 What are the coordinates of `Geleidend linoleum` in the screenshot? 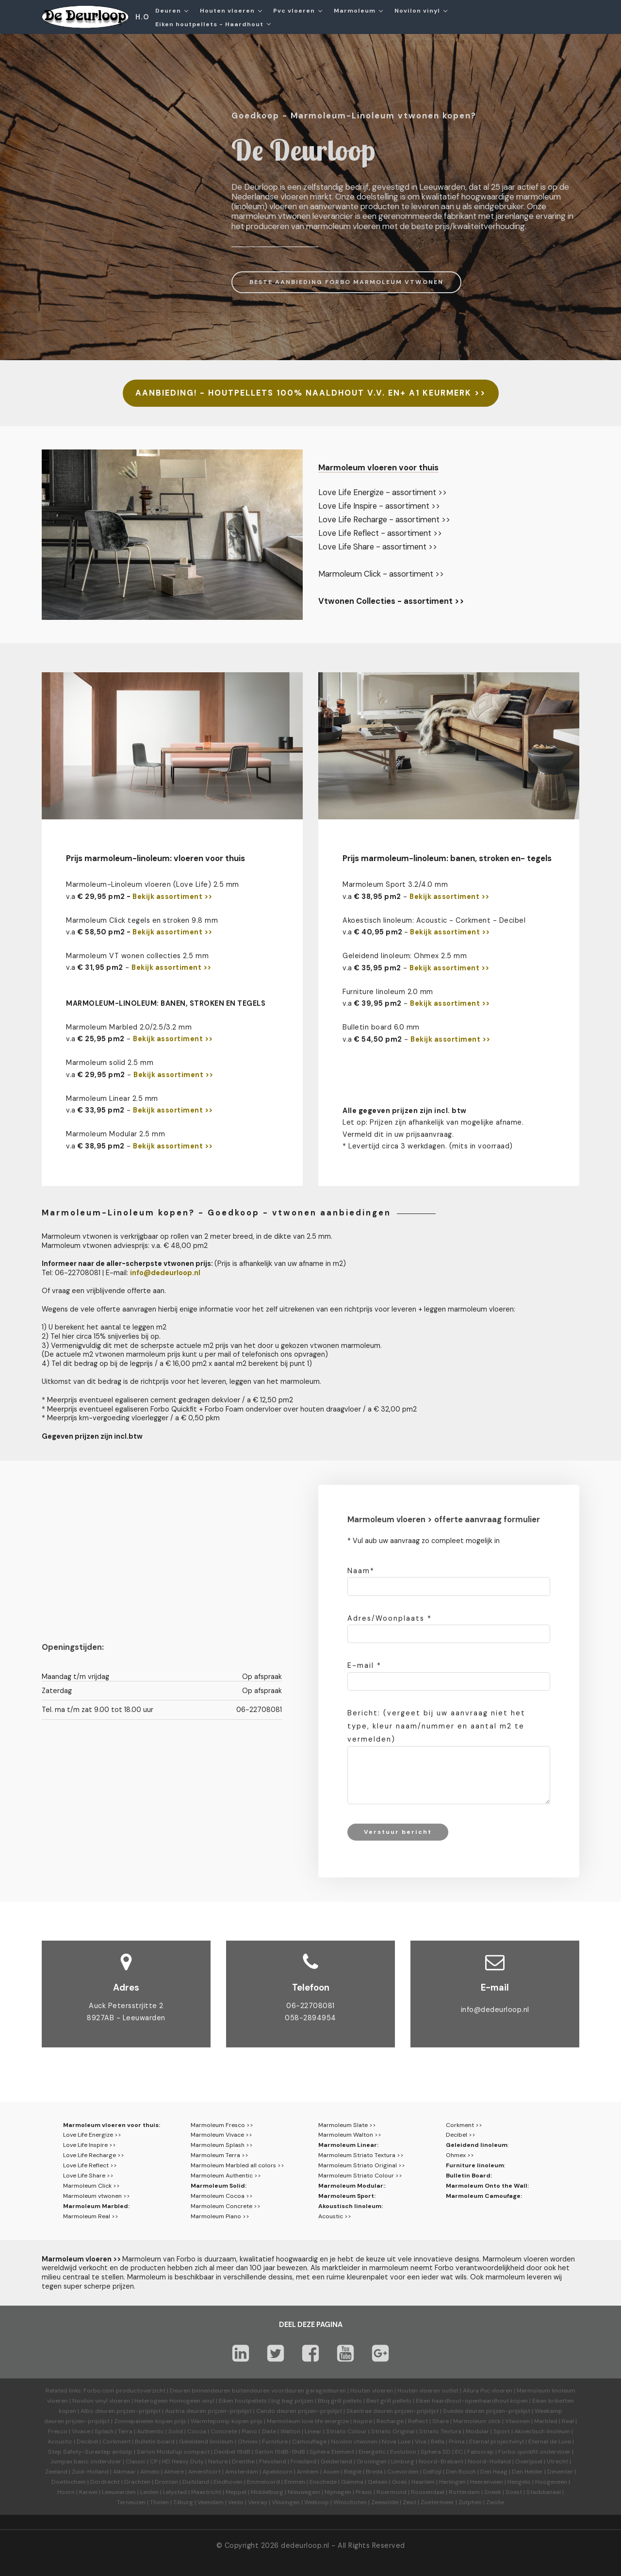 It's located at (476, 2145).